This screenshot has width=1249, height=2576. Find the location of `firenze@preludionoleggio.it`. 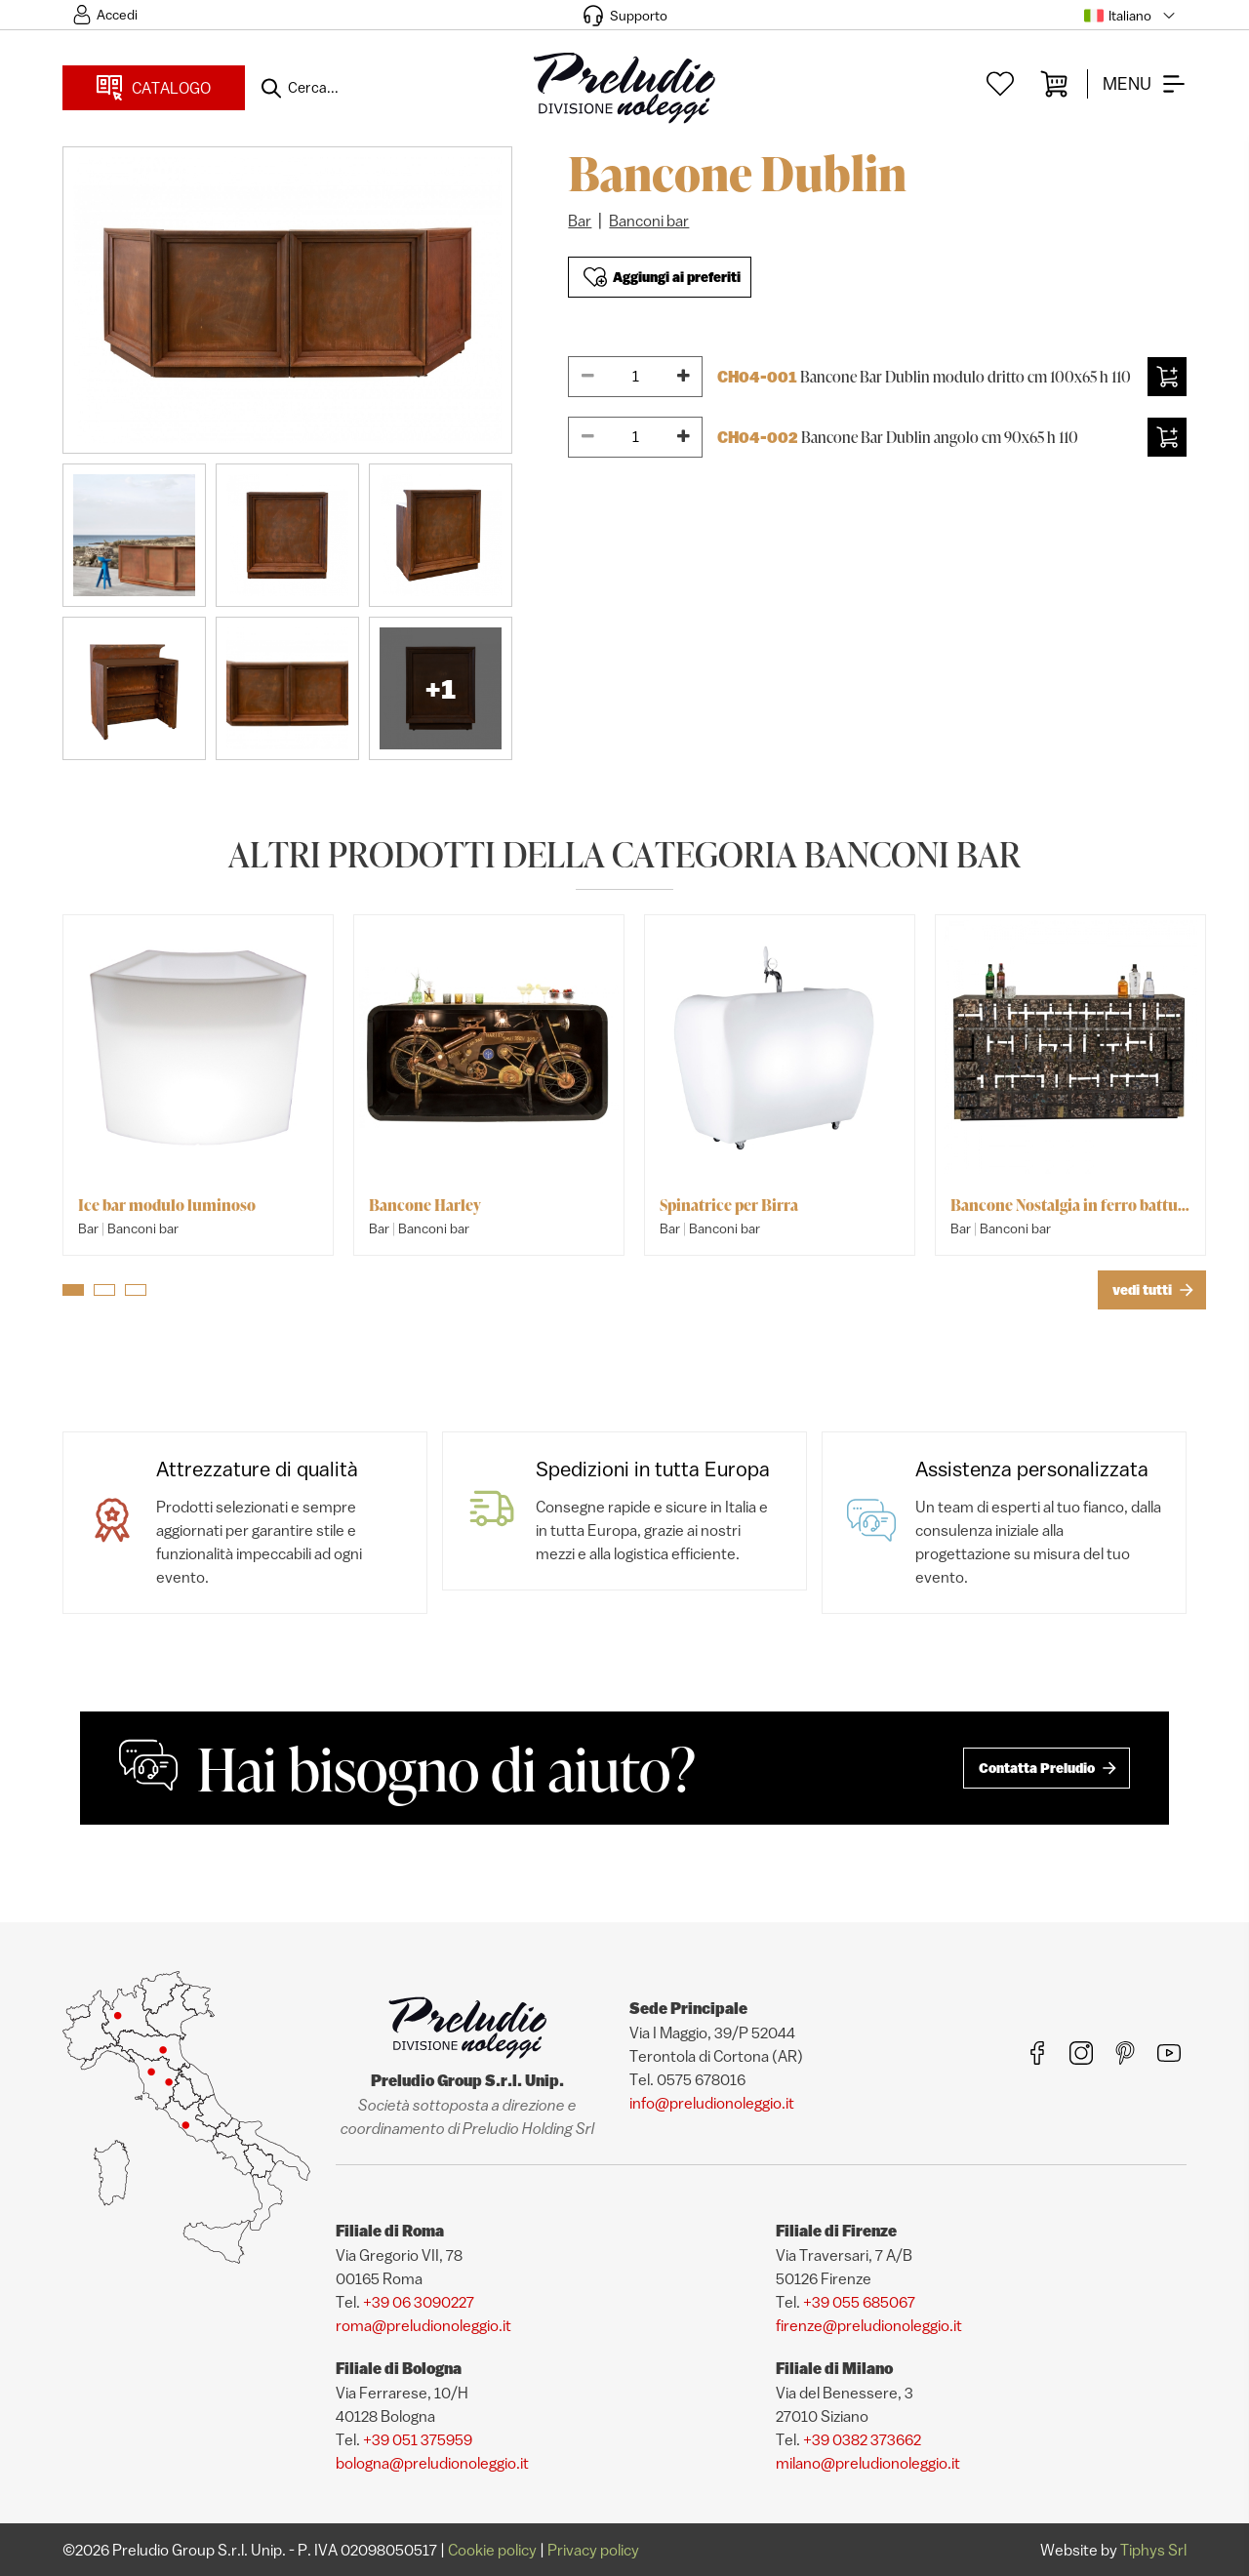

firenze@preludionoleggio.it is located at coordinates (869, 2325).